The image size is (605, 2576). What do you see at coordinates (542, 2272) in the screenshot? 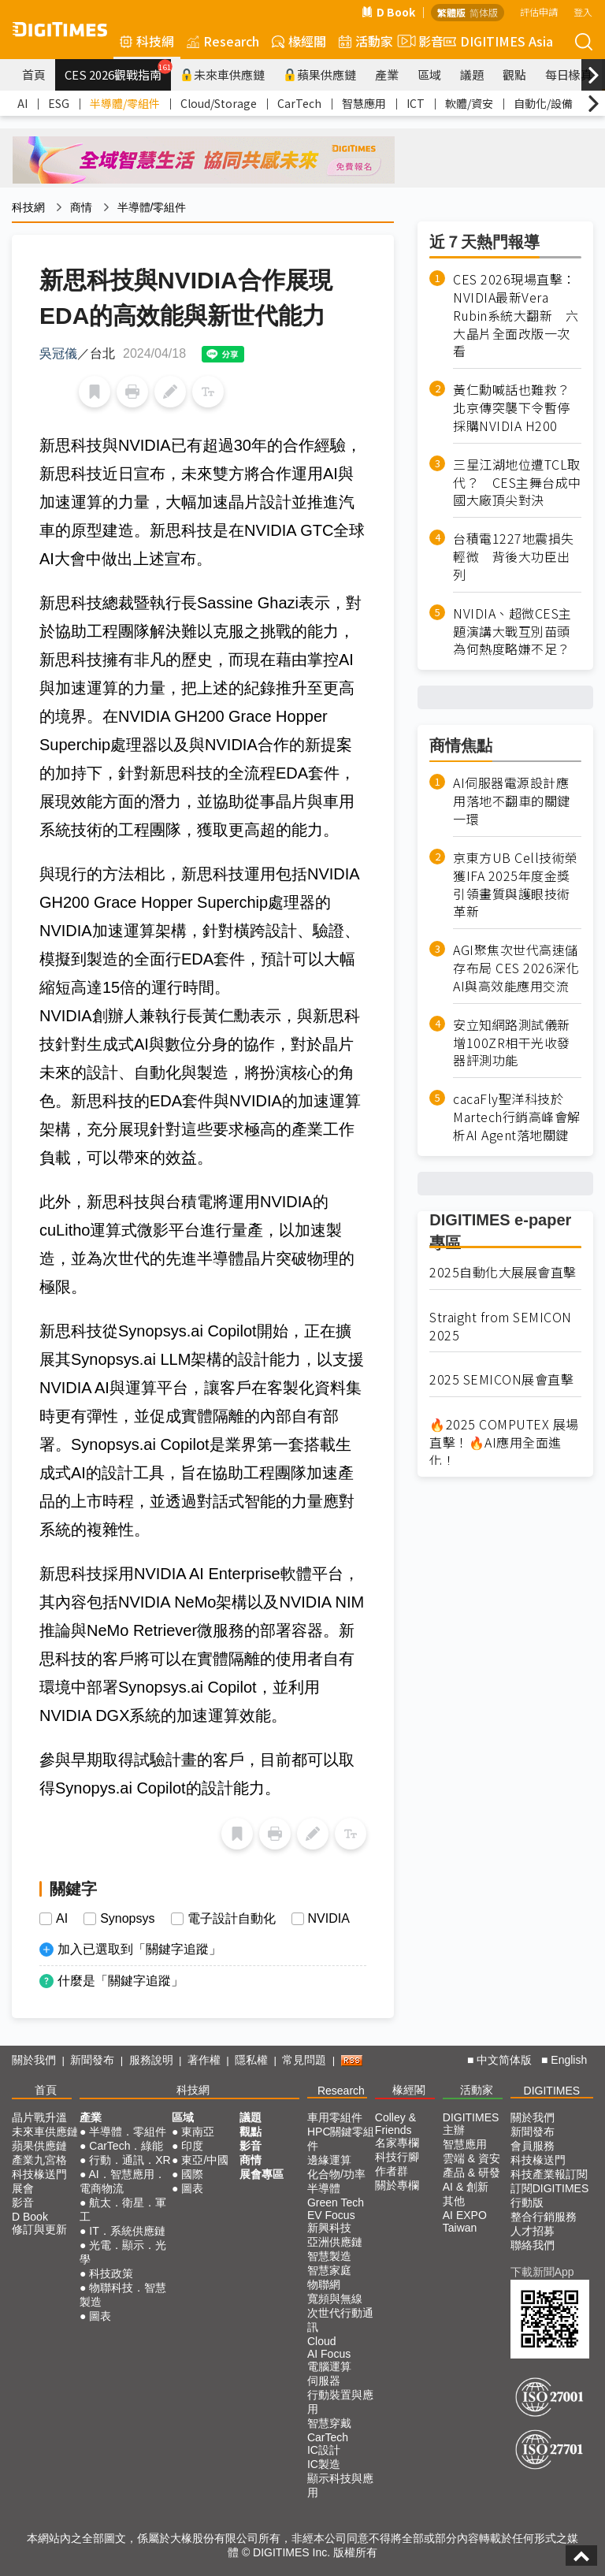
I see `下載新聞App` at bounding box center [542, 2272].